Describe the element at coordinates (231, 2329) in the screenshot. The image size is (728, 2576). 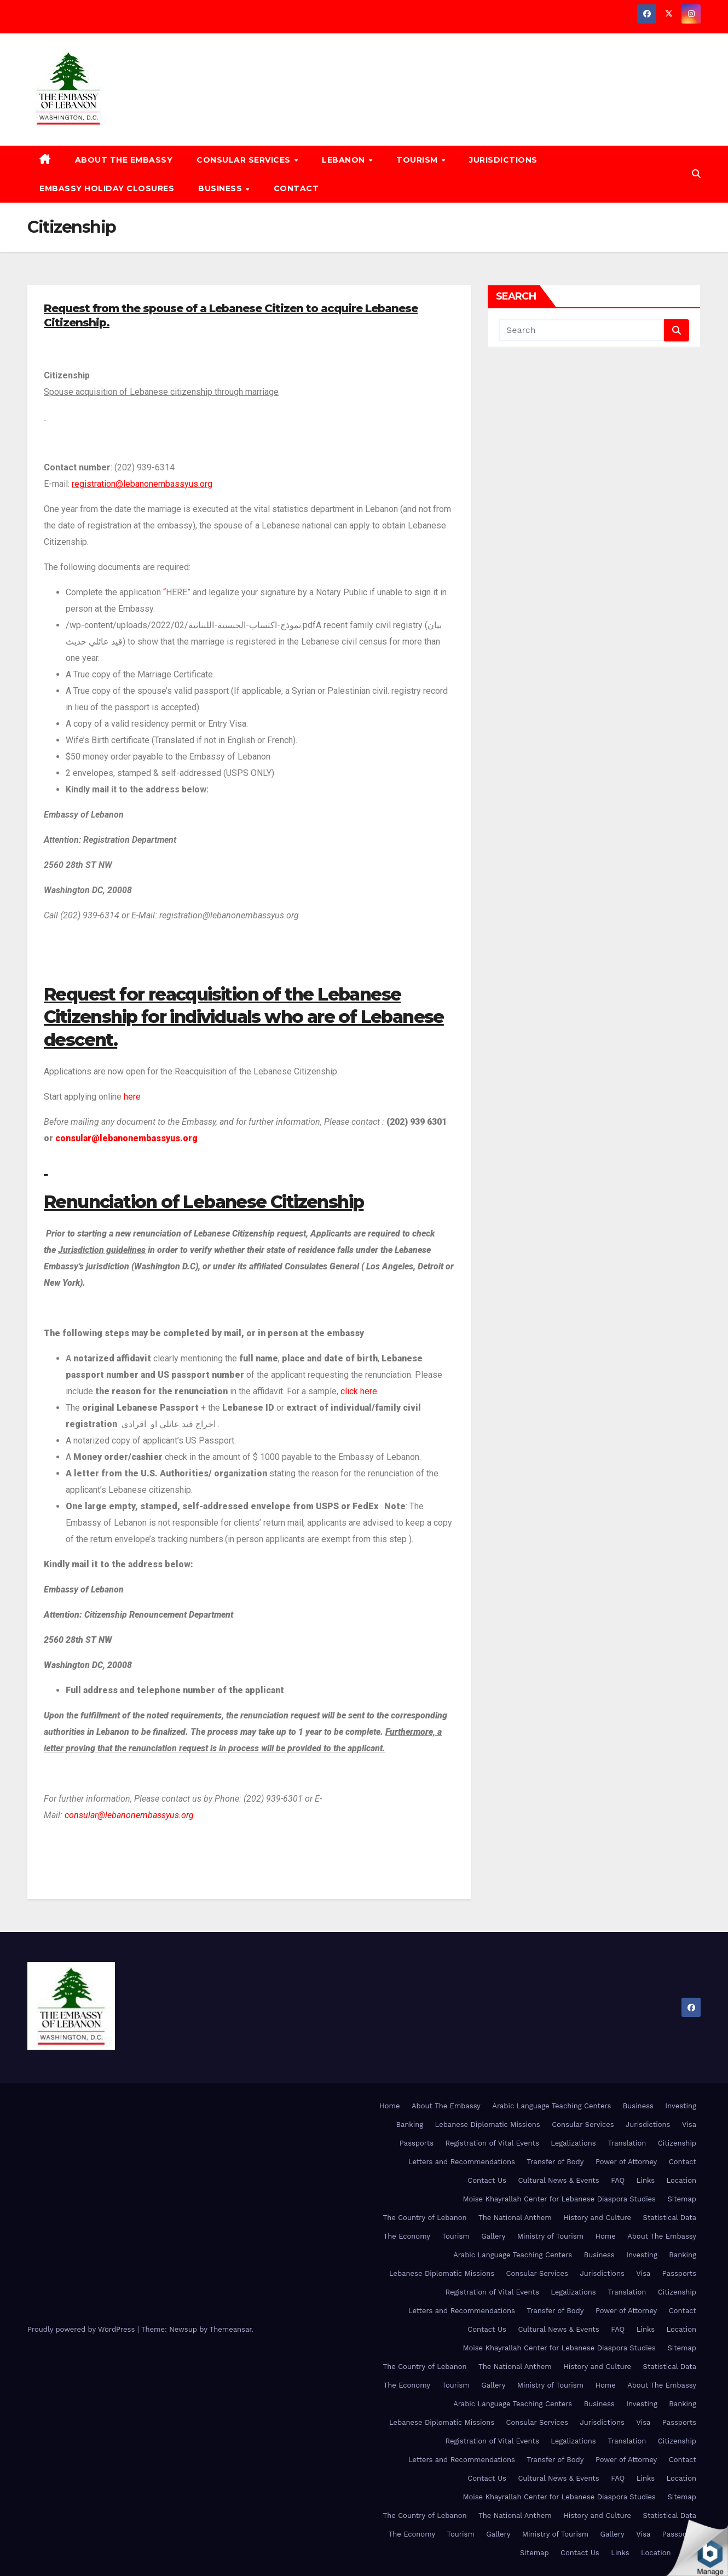
I see `Themeansar` at that location.